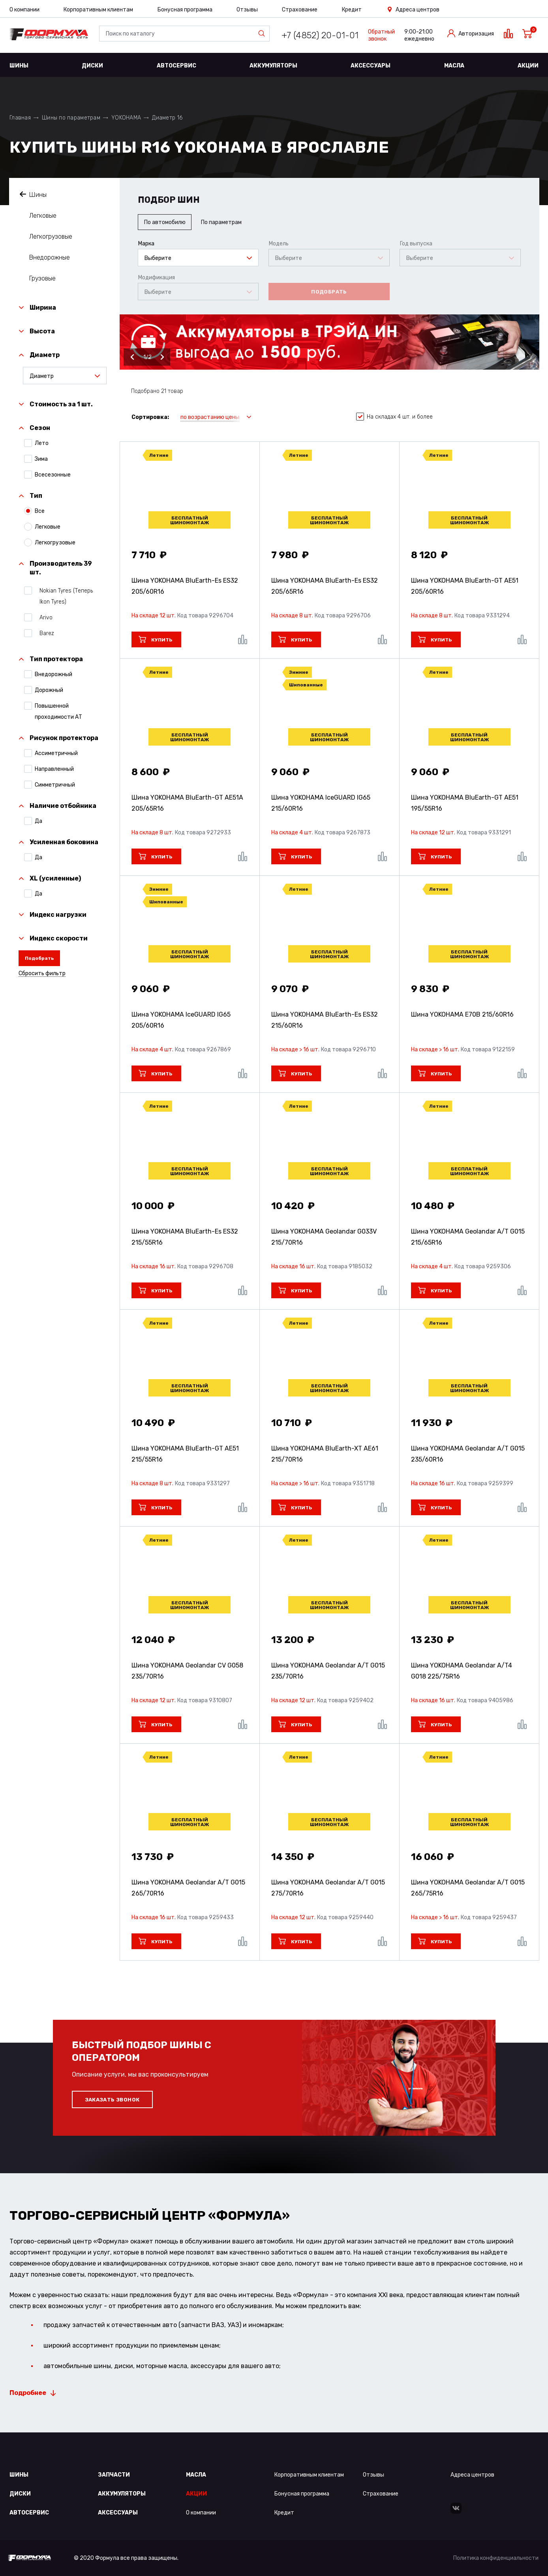  What do you see at coordinates (42, 278) in the screenshot?
I see `Грузовые` at bounding box center [42, 278].